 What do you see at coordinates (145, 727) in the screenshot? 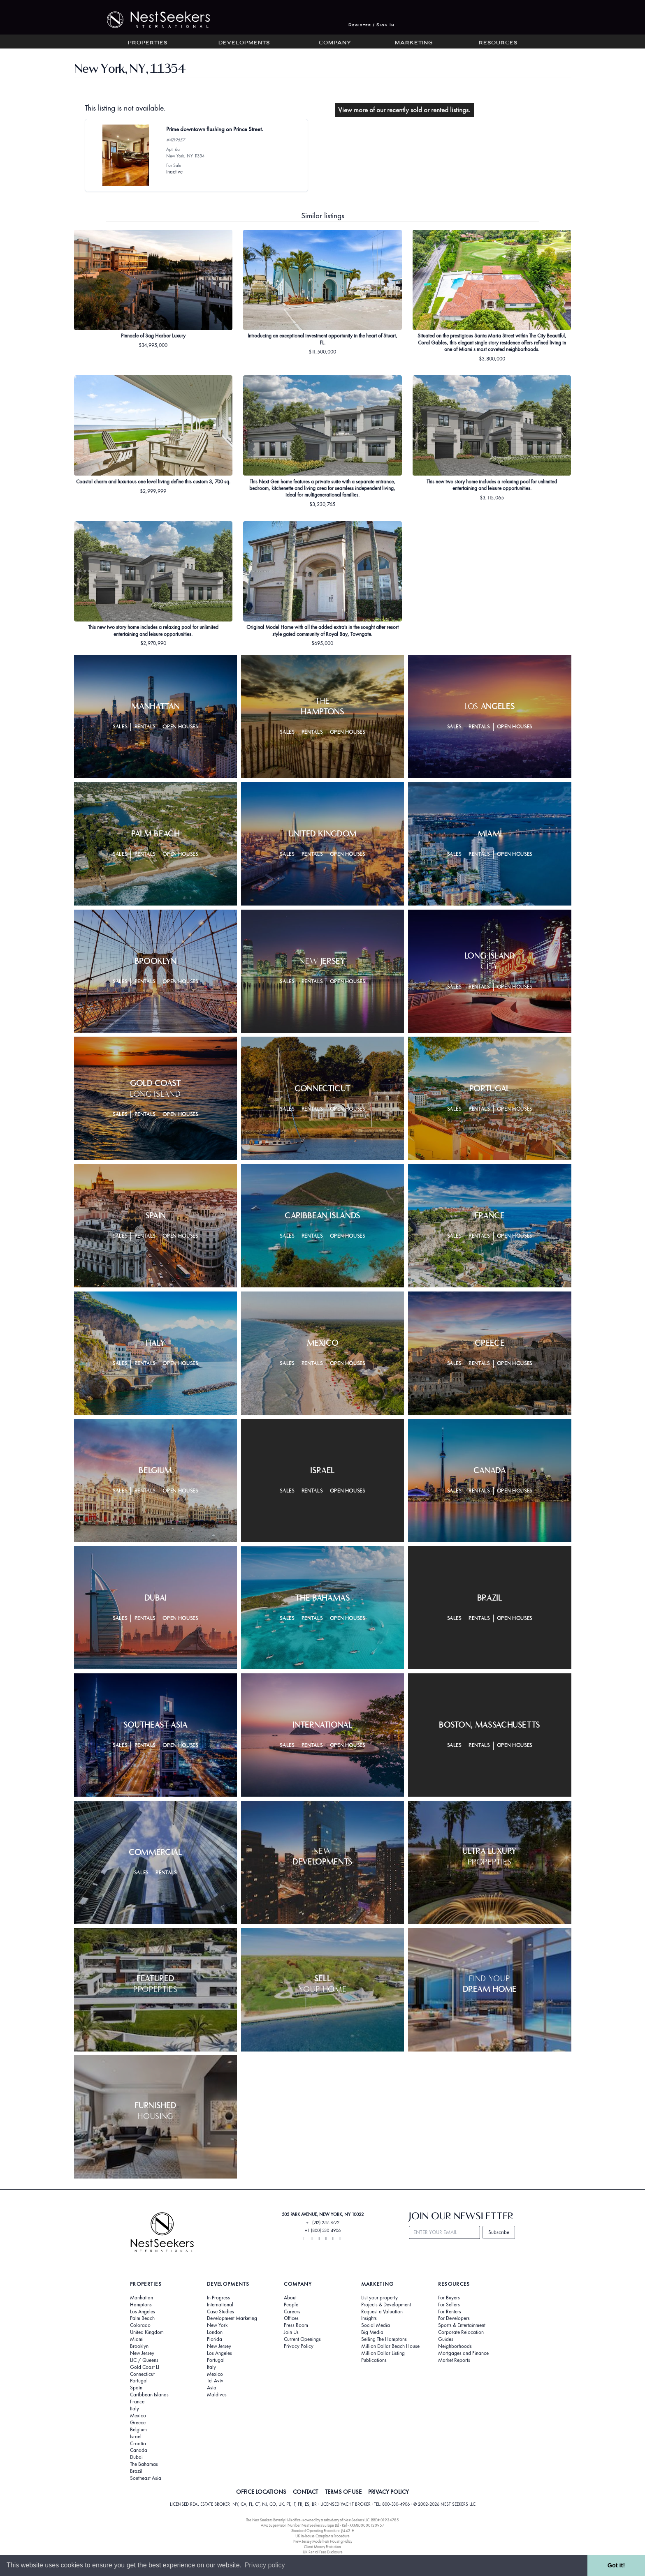
I see `Rentals` at bounding box center [145, 727].